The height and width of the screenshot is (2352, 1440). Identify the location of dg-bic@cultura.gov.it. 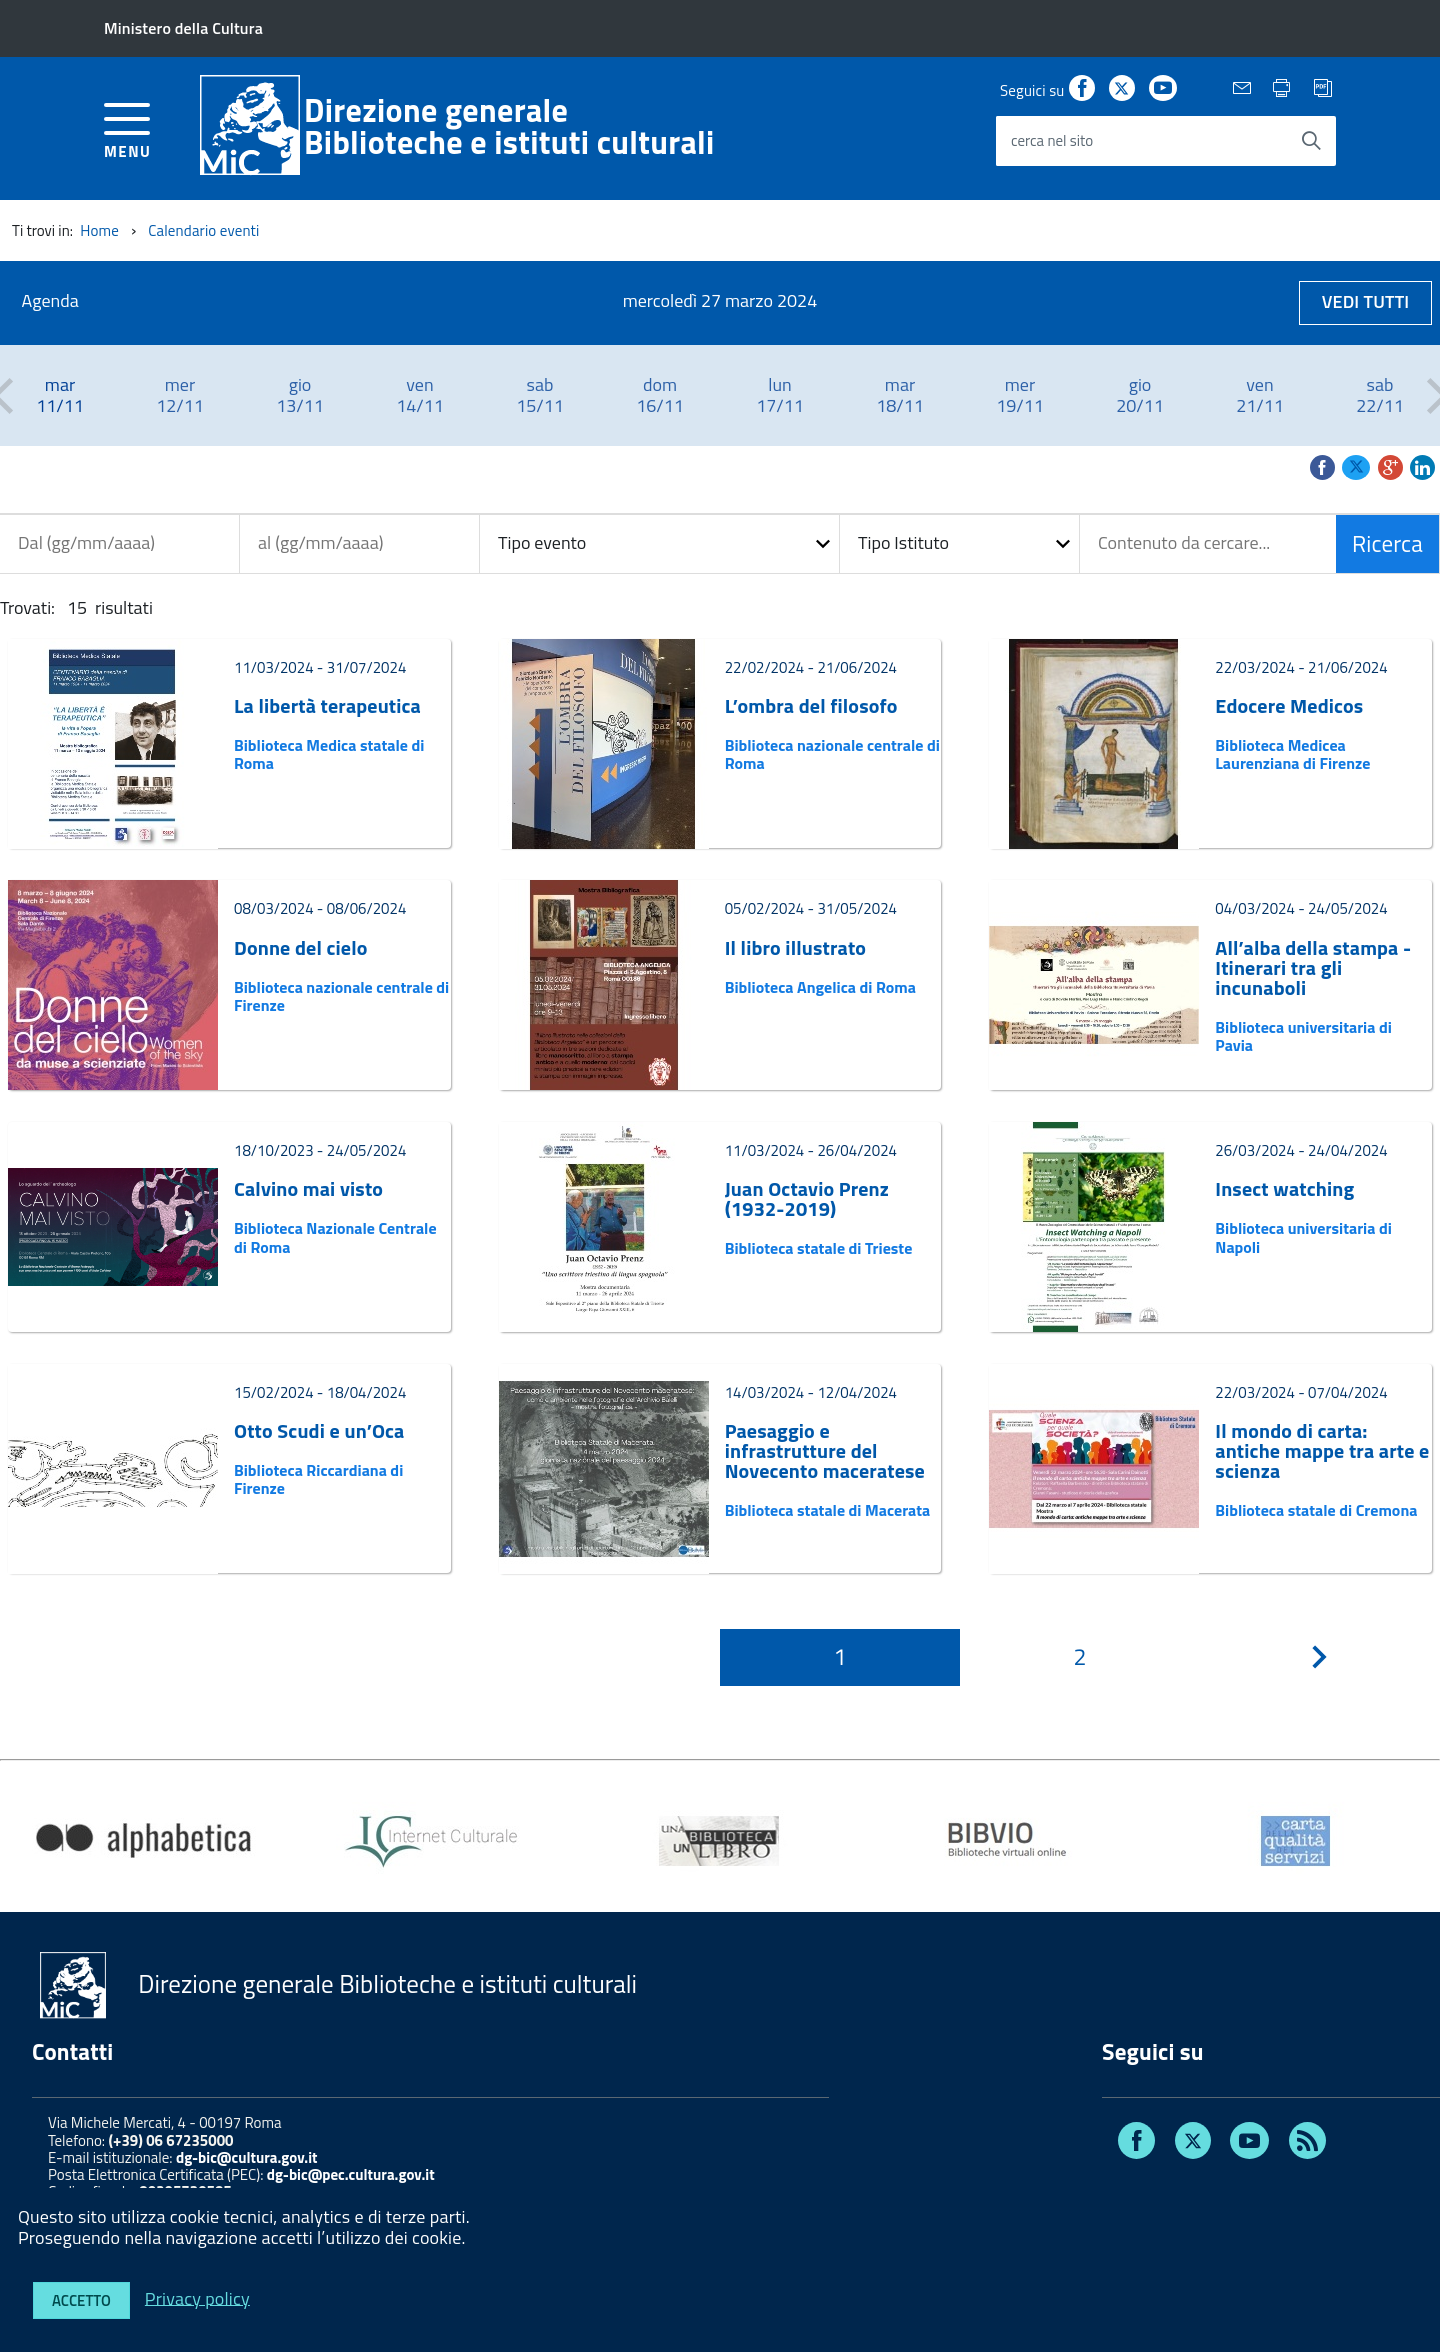
(247, 2157).